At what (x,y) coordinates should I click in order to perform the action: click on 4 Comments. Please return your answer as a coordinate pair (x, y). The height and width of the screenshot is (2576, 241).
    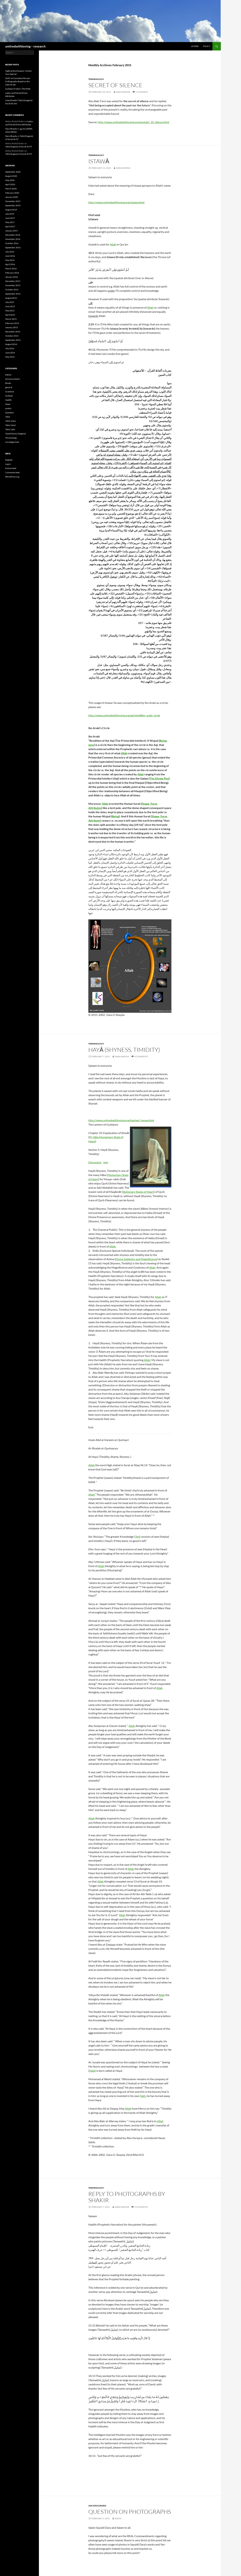
    Looking at the image, I should click on (141, 1056).